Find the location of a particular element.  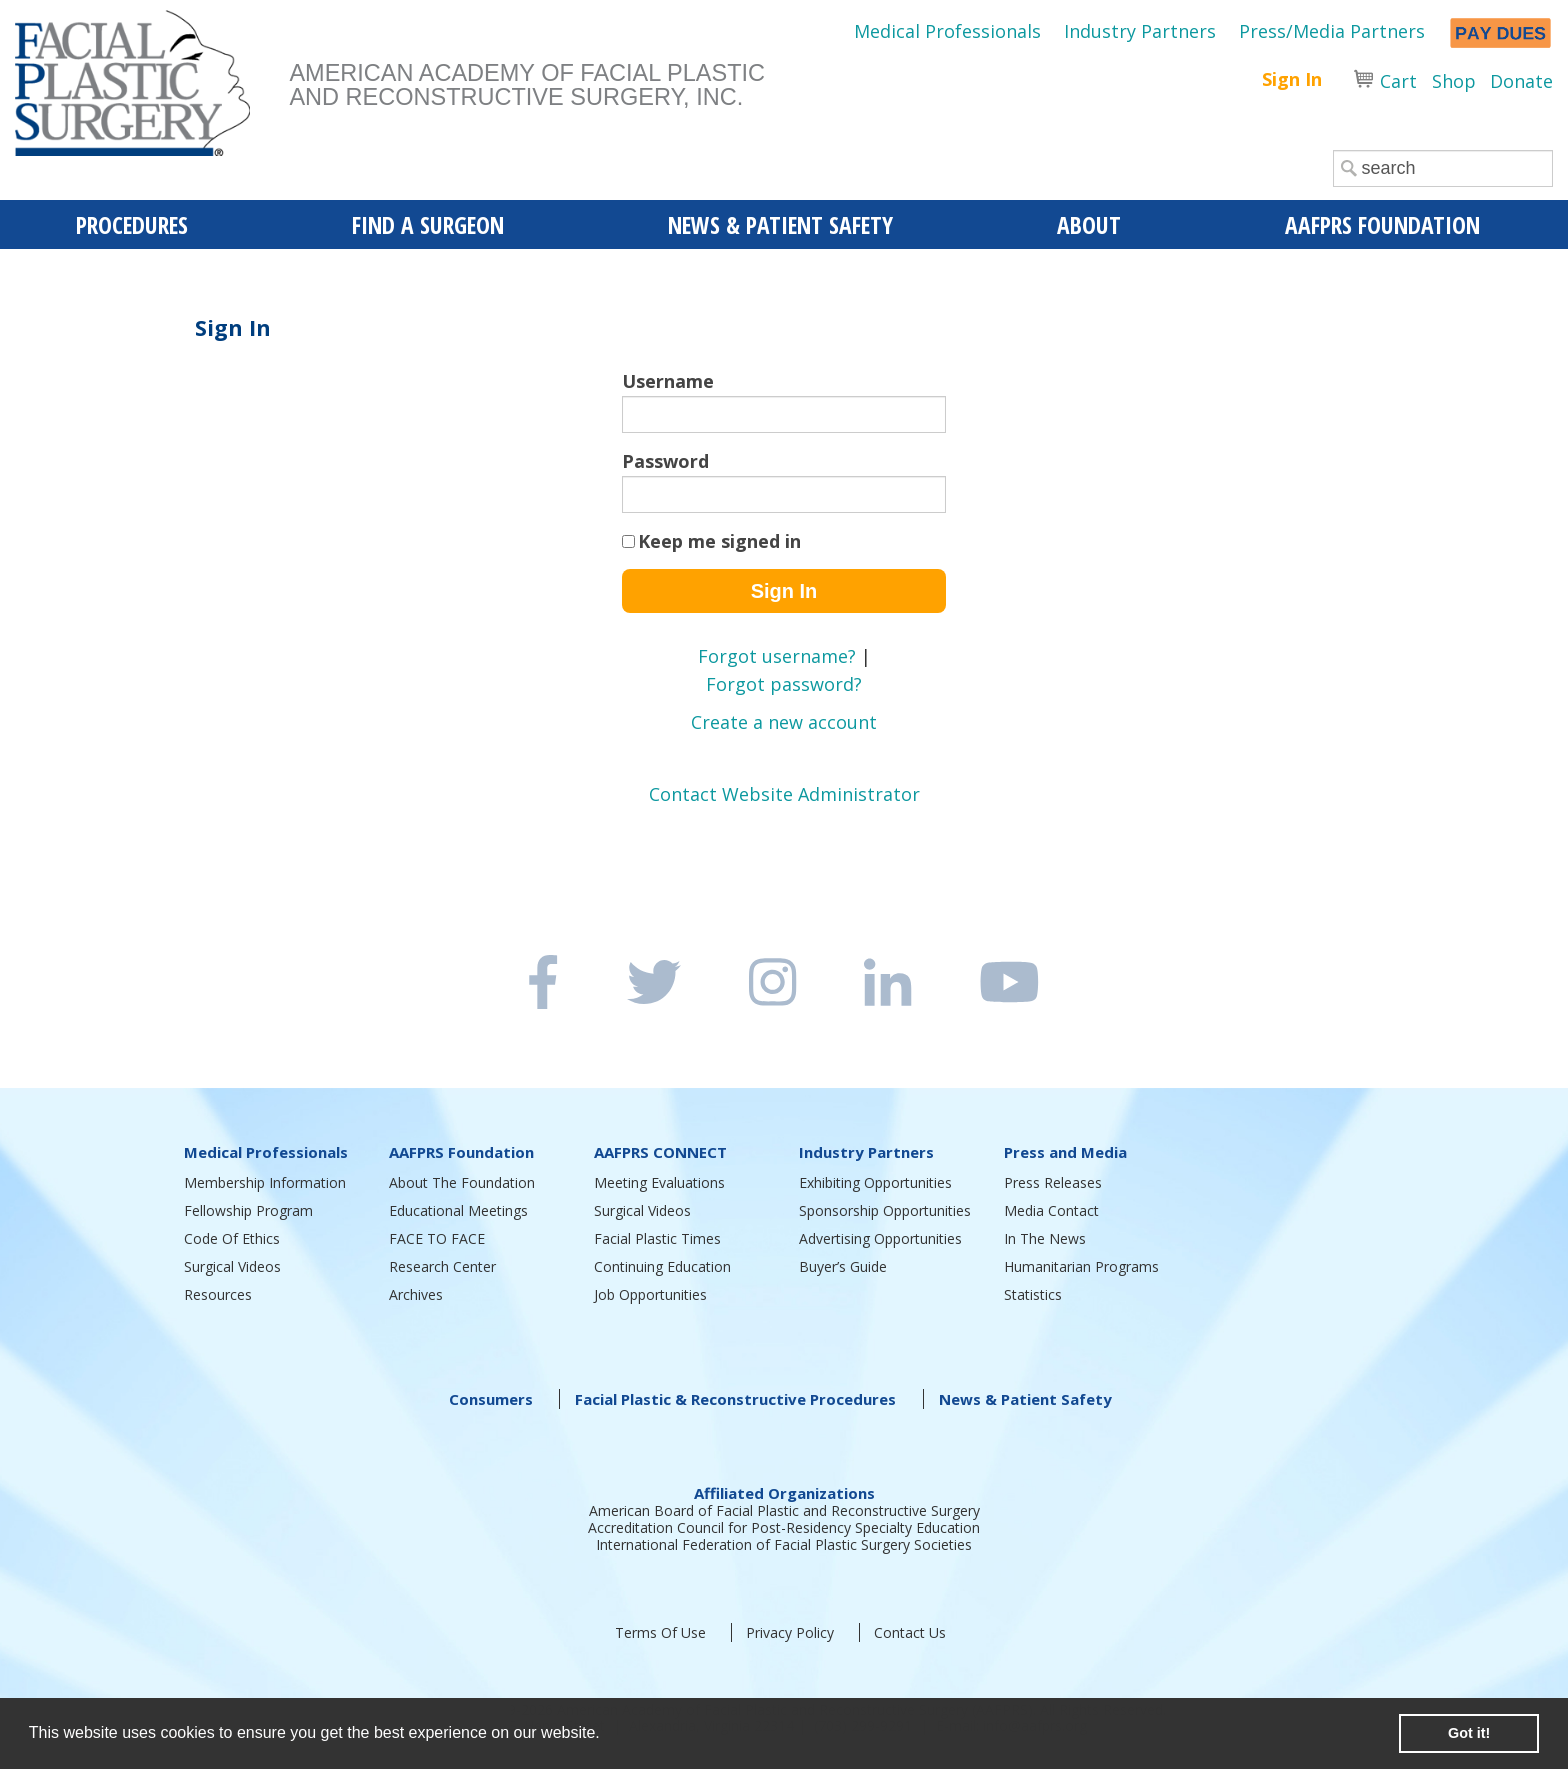

Research Center is located at coordinates (442, 1266).